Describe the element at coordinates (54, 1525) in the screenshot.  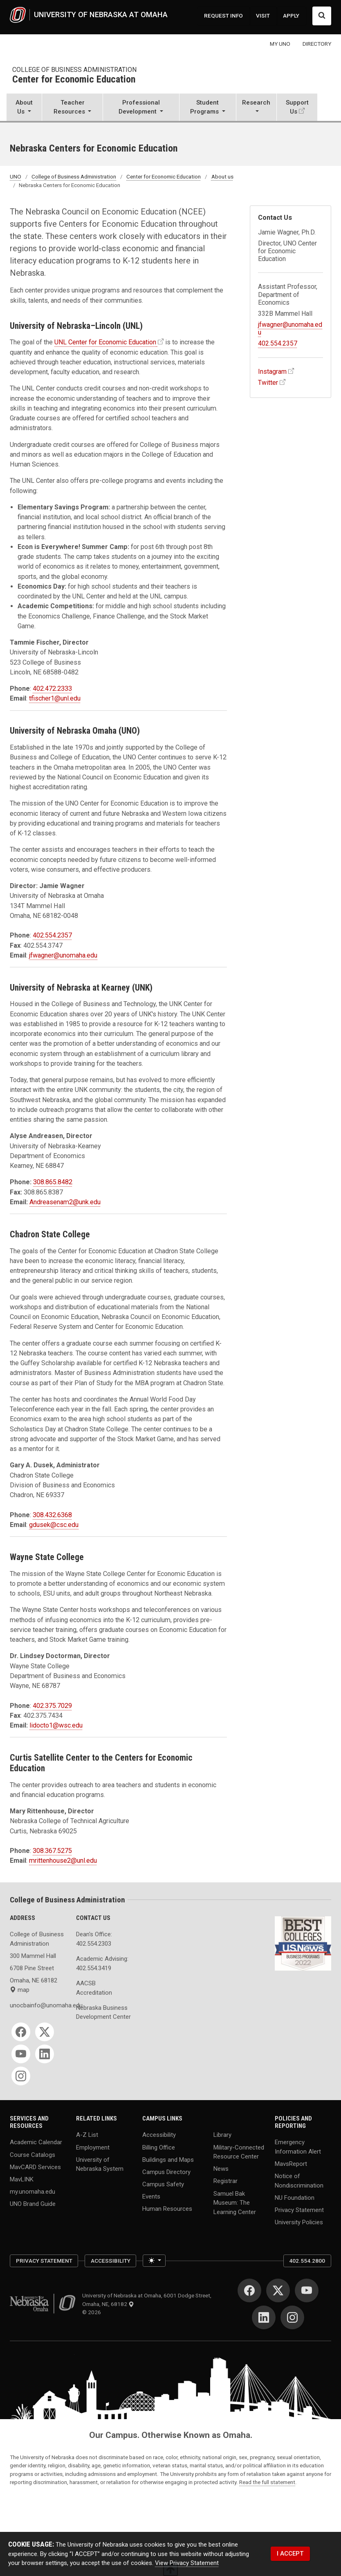
I see `gdusek@csc.edu` at that location.